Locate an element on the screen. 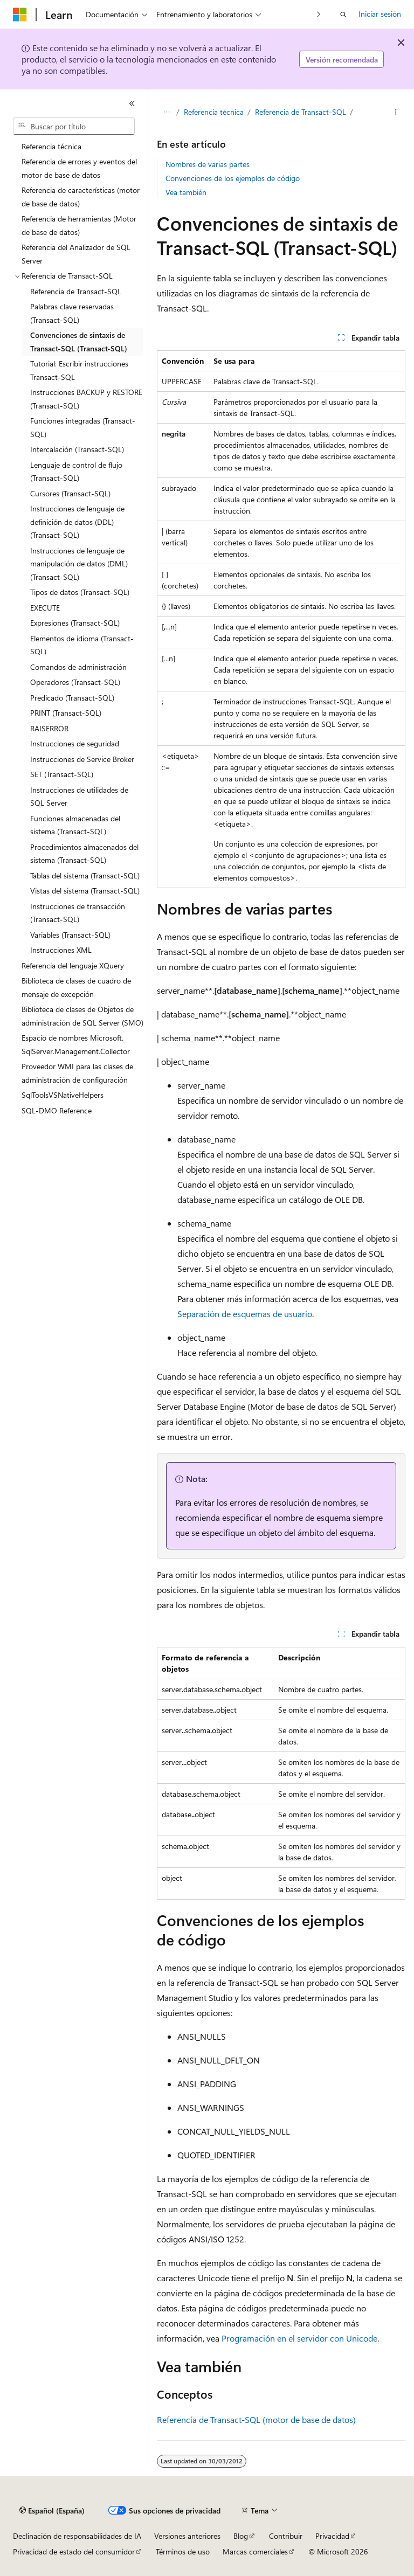 This screenshot has height=2576, width=414. Funciones almacenadas del sistema (Transact-SQL) [treeitem] is located at coordinates (75, 825).